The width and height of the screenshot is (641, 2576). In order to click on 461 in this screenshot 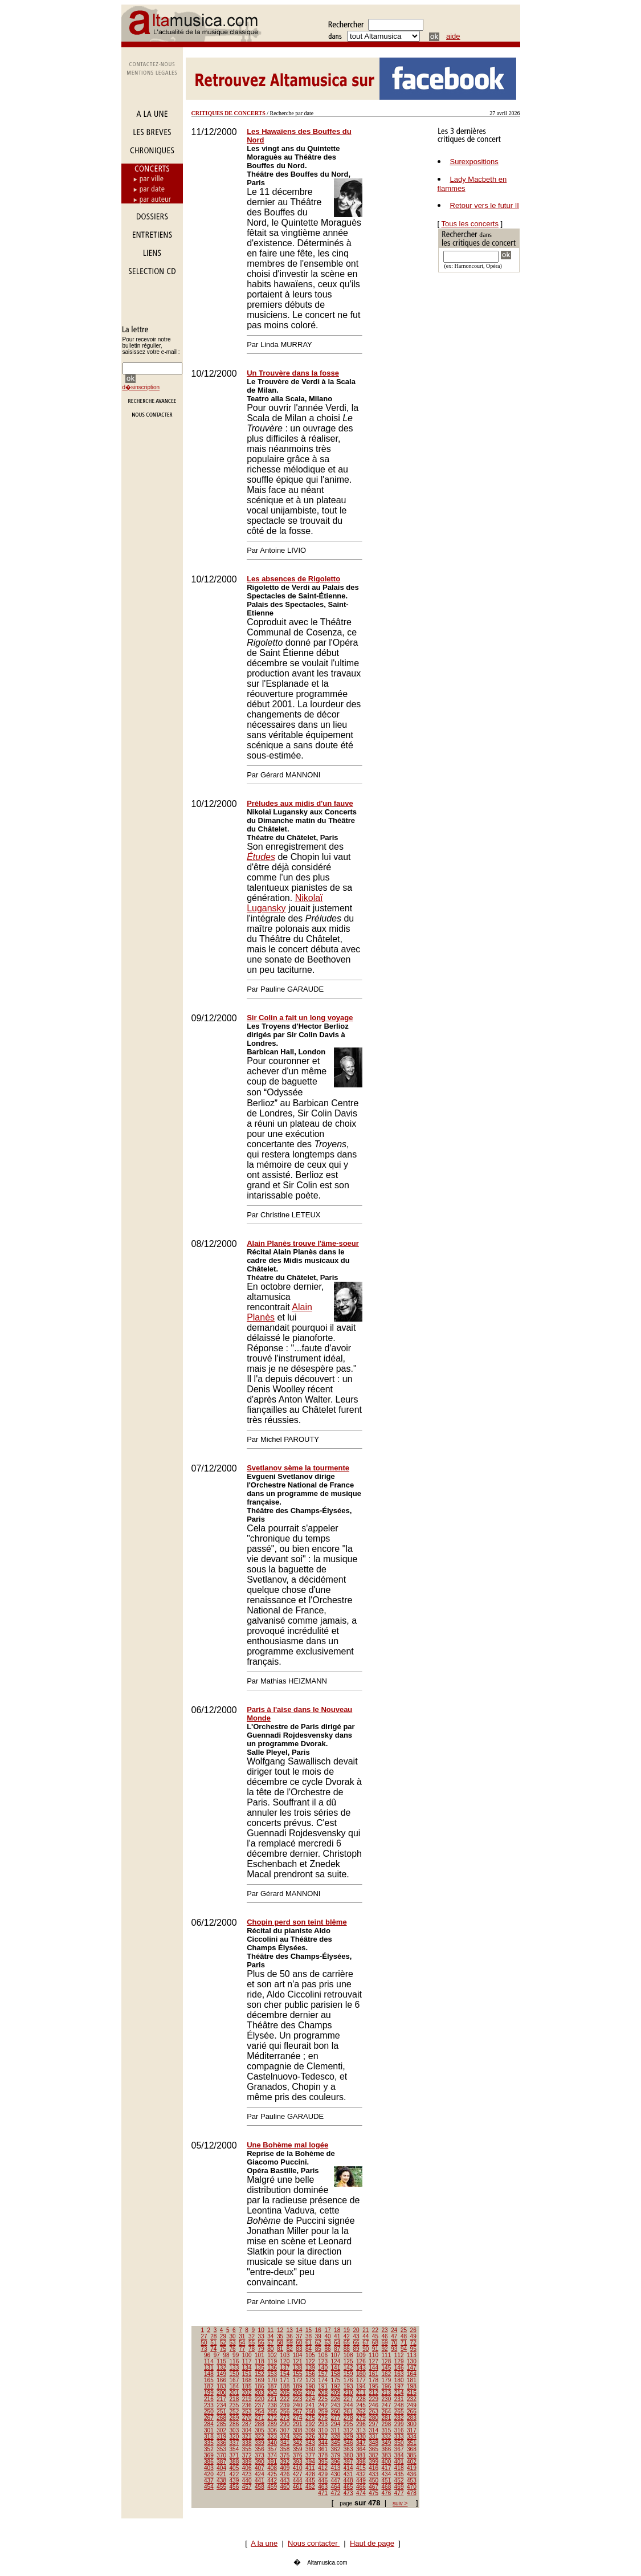, I will do `click(298, 2487)`.